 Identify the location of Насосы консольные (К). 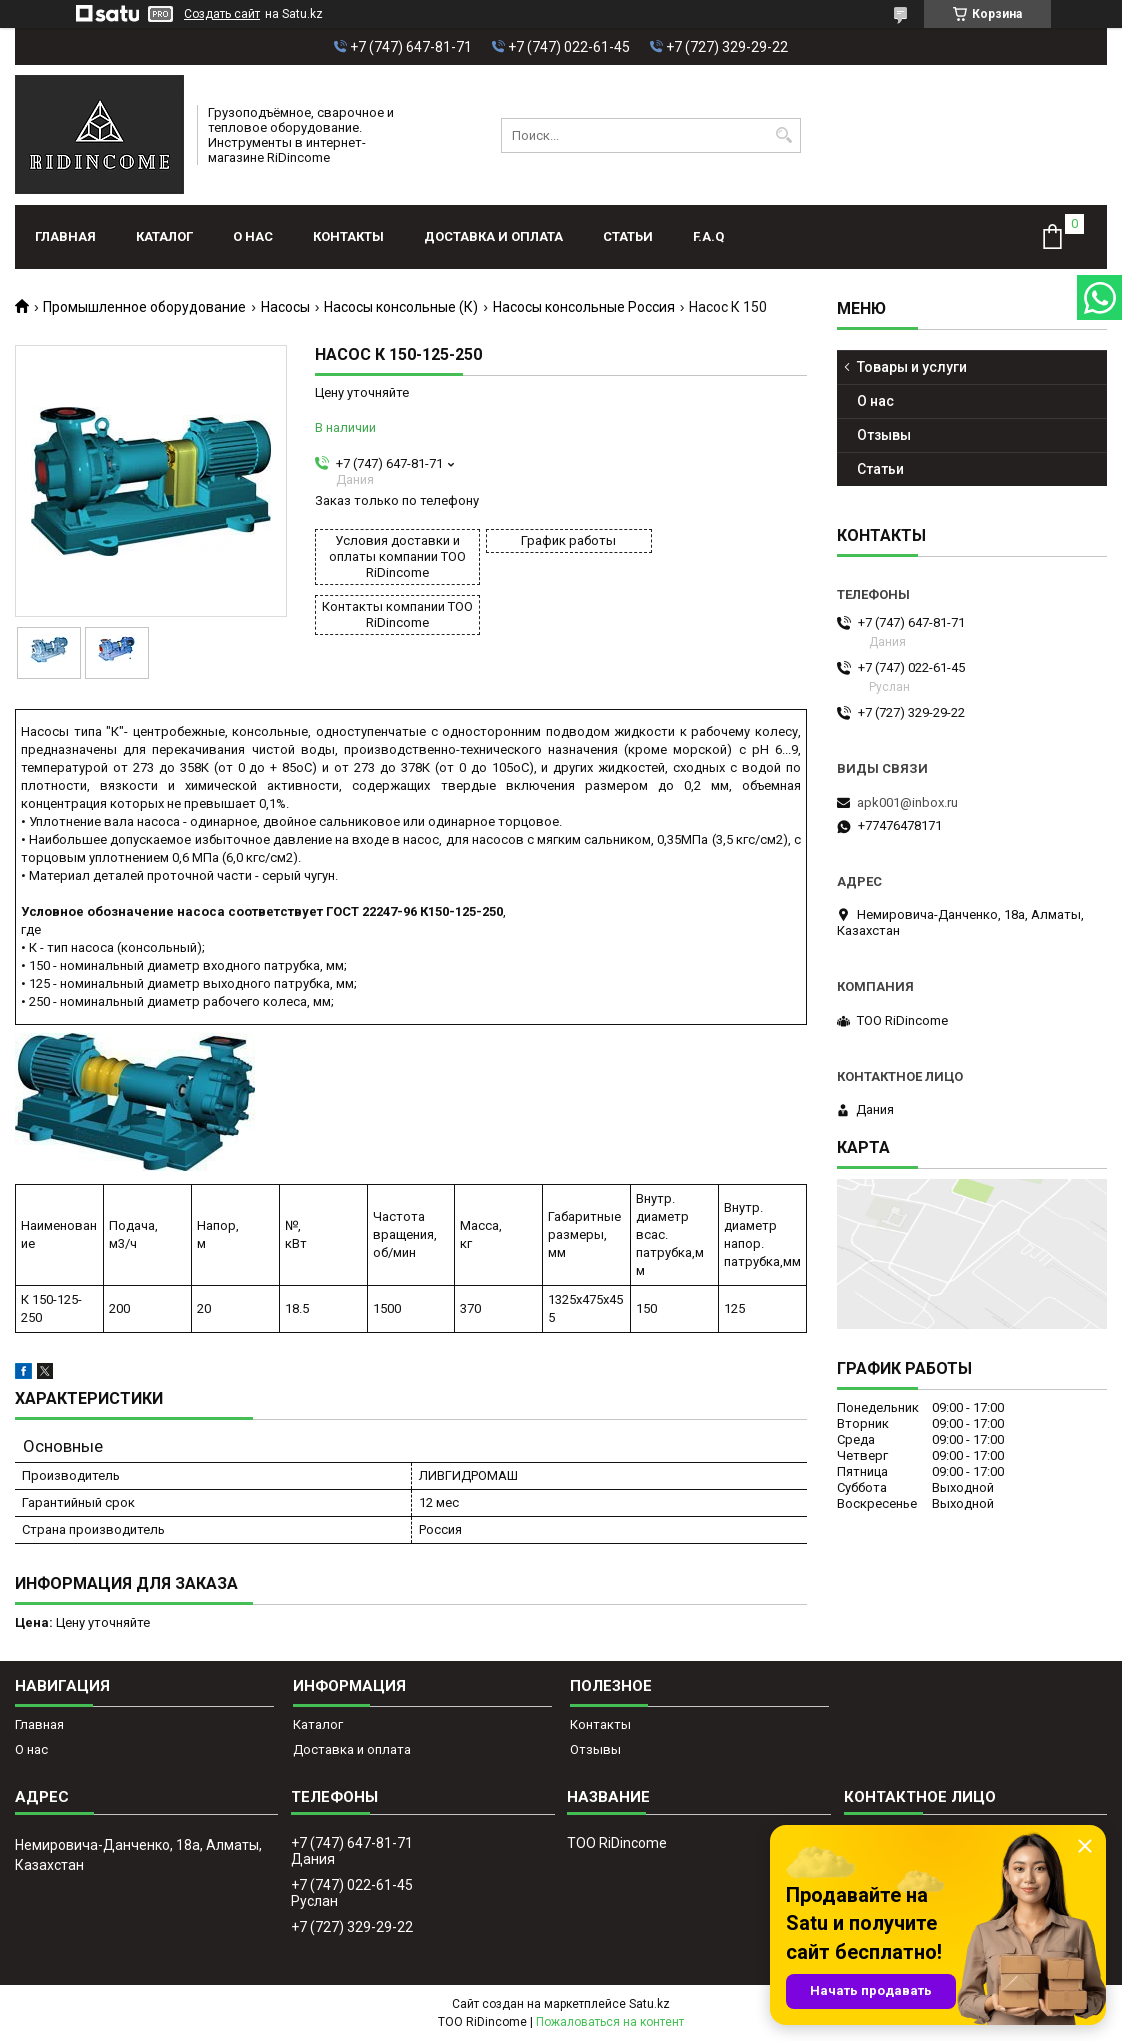
(401, 307).